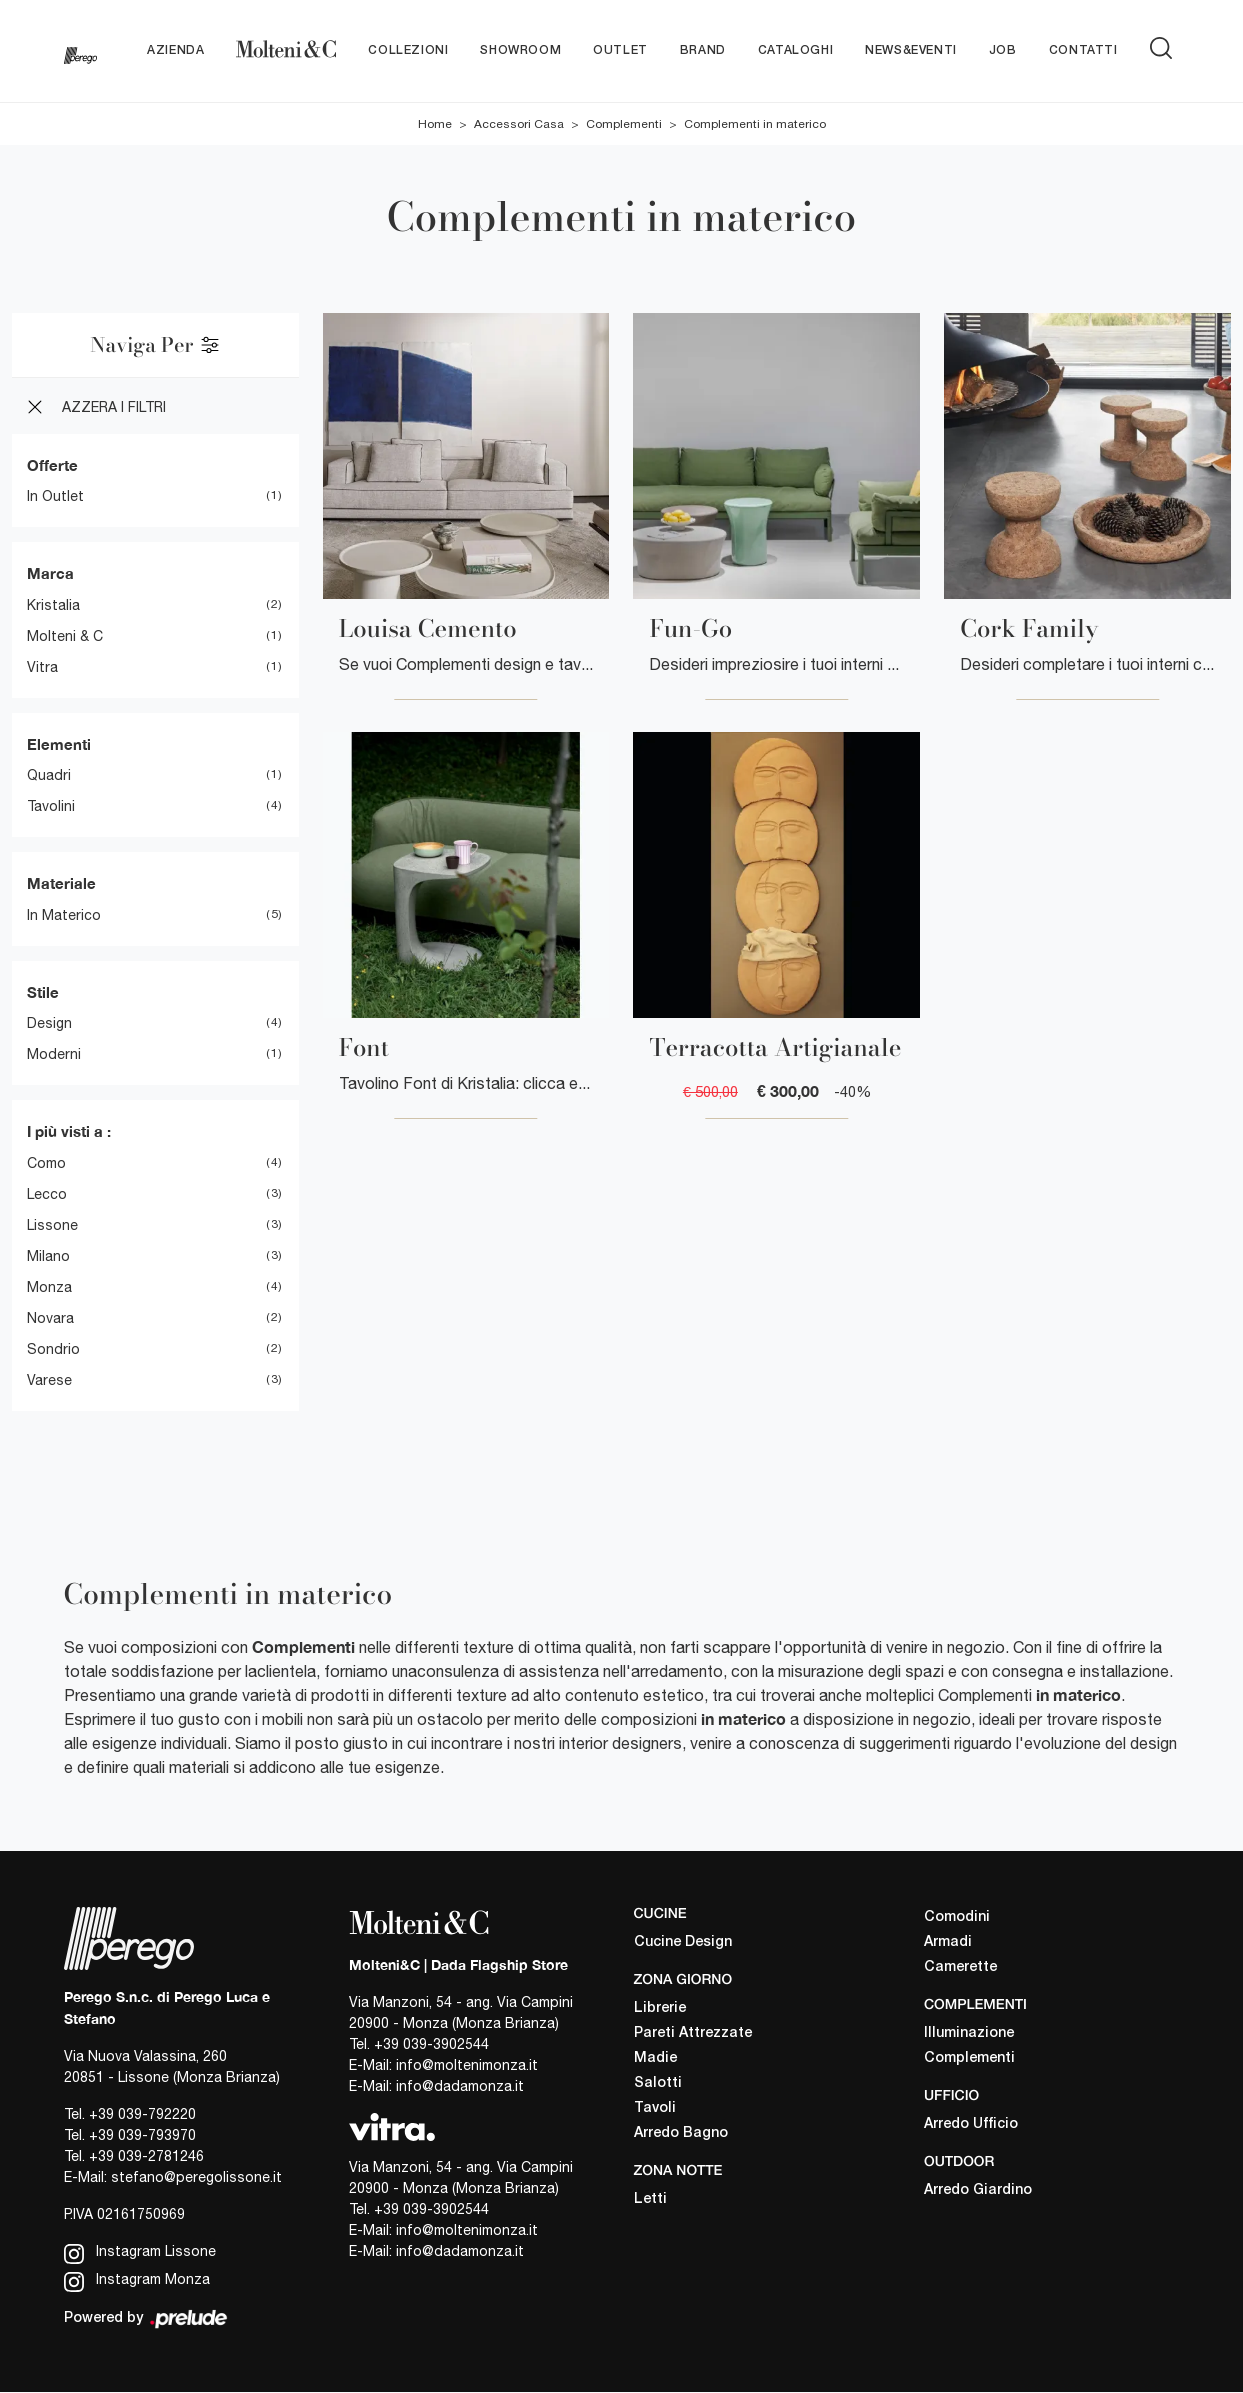  What do you see at coordinates (48, 1256) in the screenshot?
I see `Milano` at bounding box center [48, 1256].